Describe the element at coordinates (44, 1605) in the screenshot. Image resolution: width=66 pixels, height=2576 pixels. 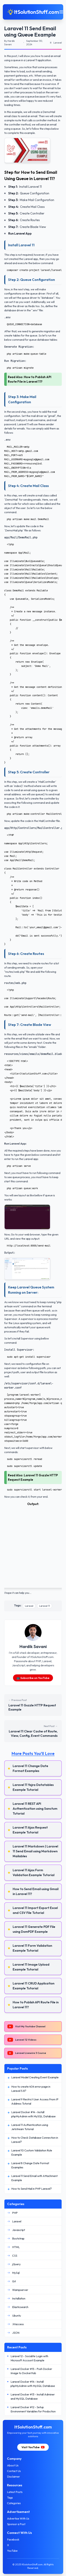
I see `Laravel 11` at that location.